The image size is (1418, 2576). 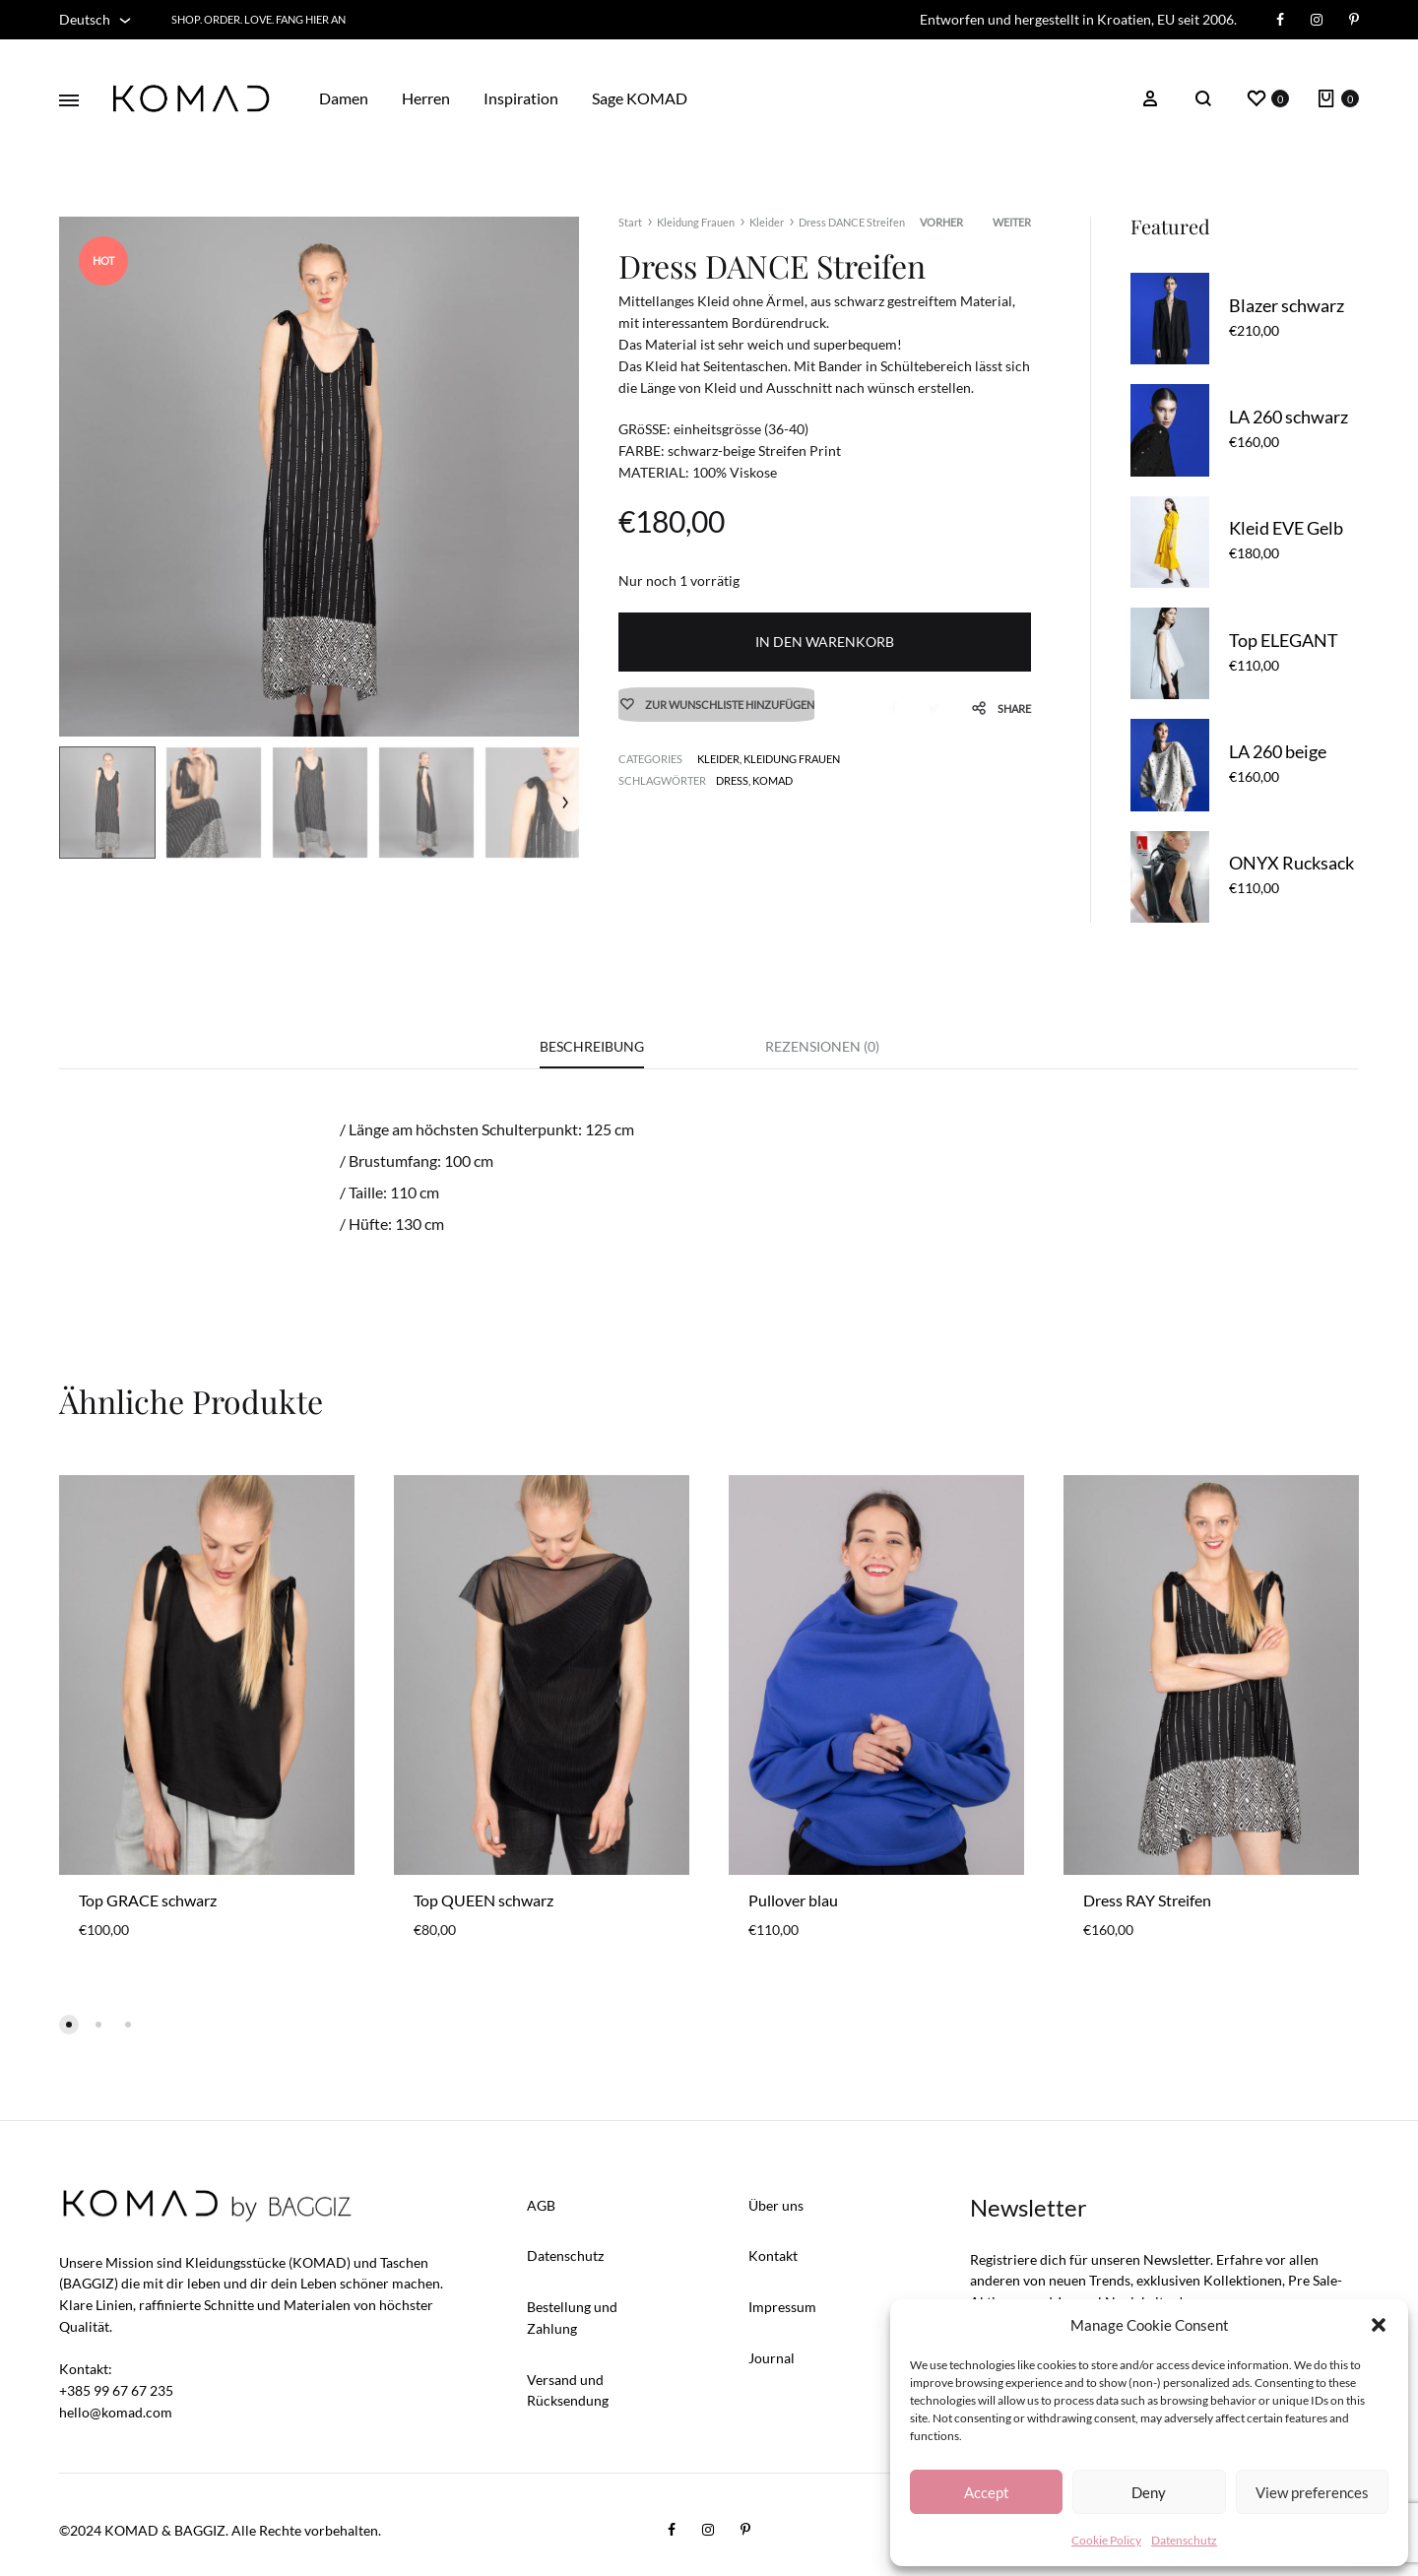 I want to click on [button], so click(x=1378, y=2325).